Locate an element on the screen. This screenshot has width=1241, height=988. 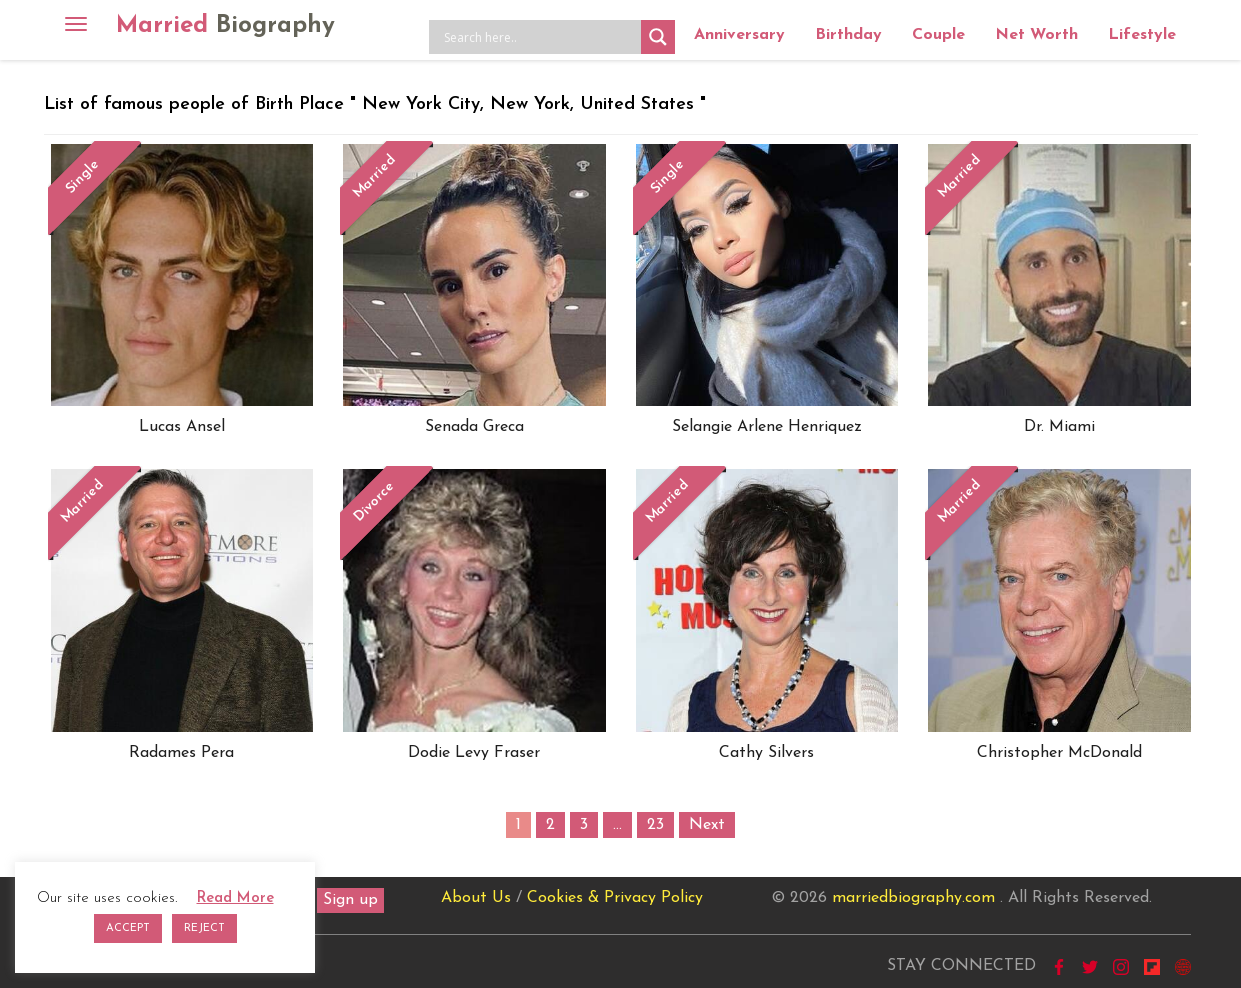
ACCEPT [button] is located at coordinates (128, 928).